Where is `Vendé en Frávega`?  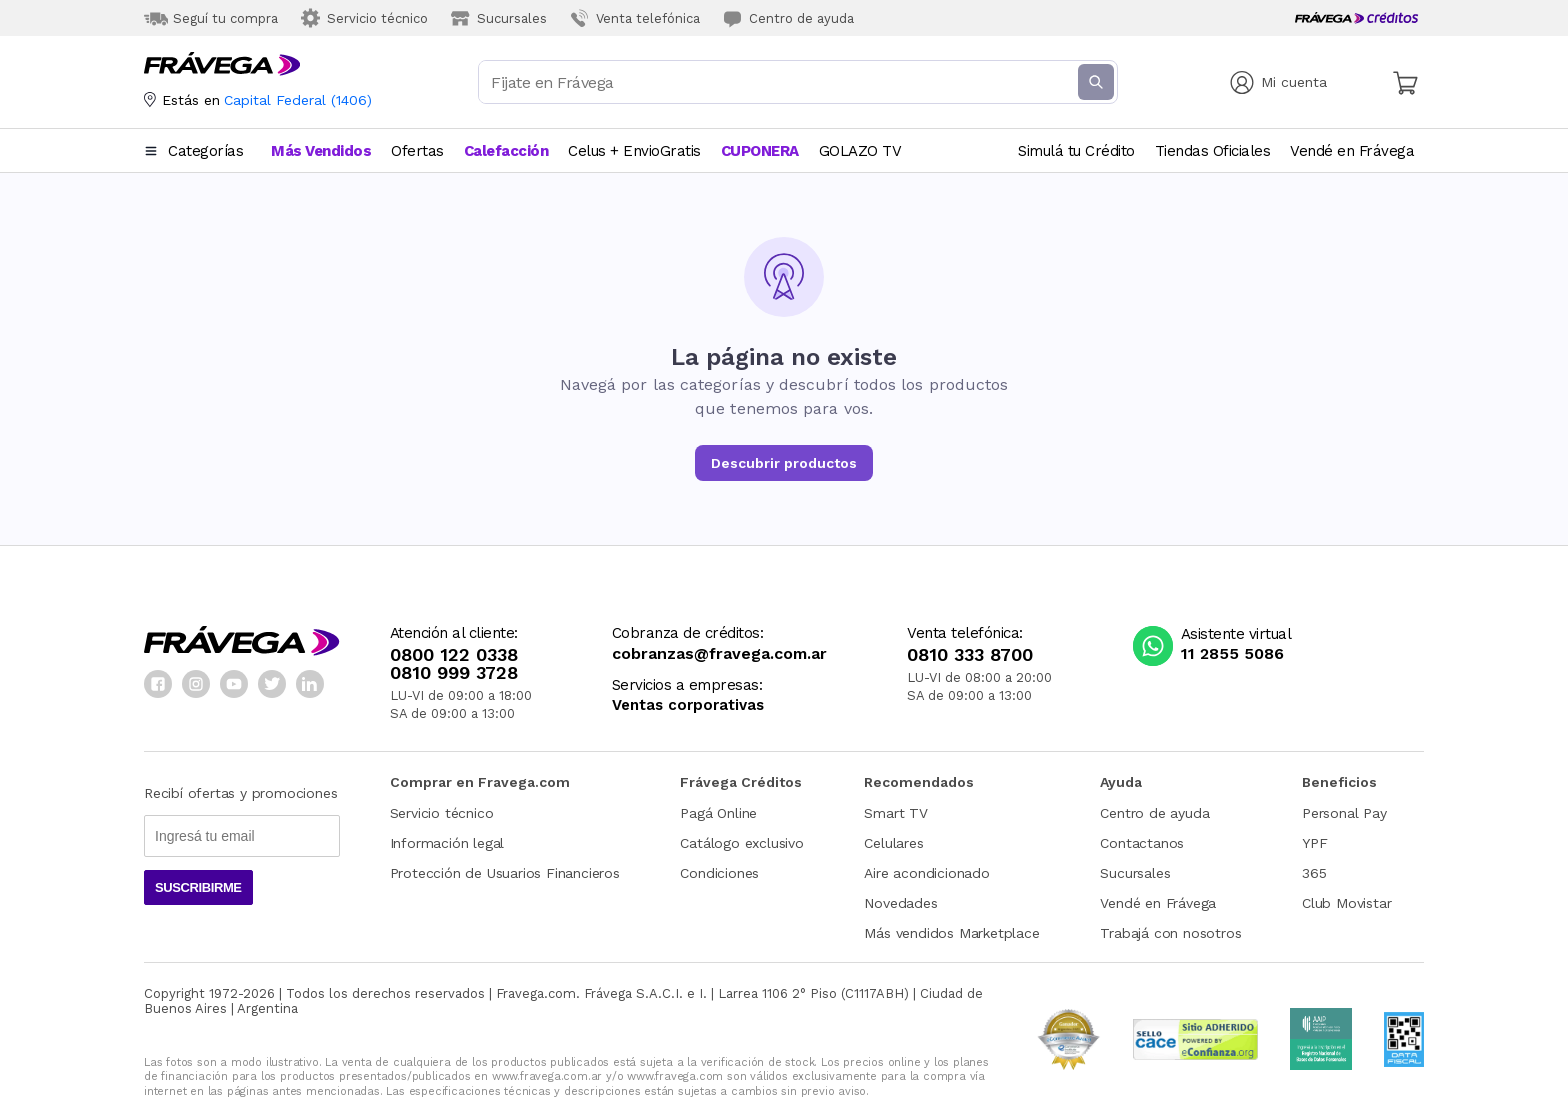 Vendé en Frávega is located at coordinates (1158, 903).